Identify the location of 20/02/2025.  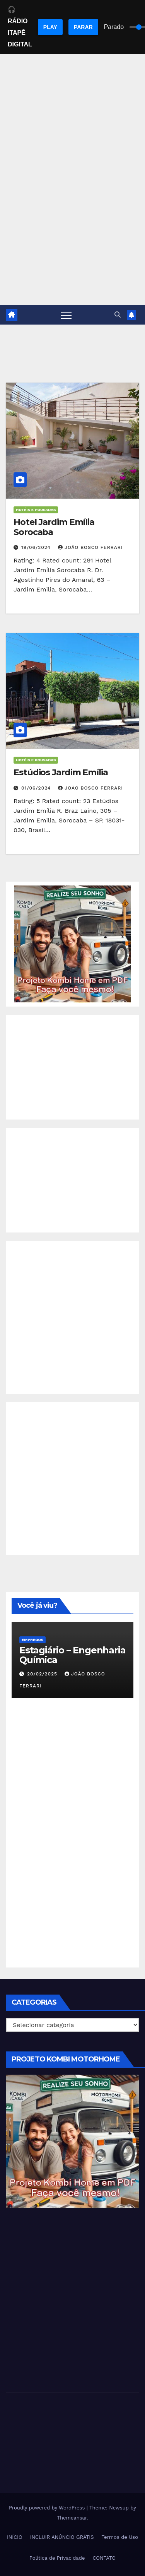
(43, 1674).